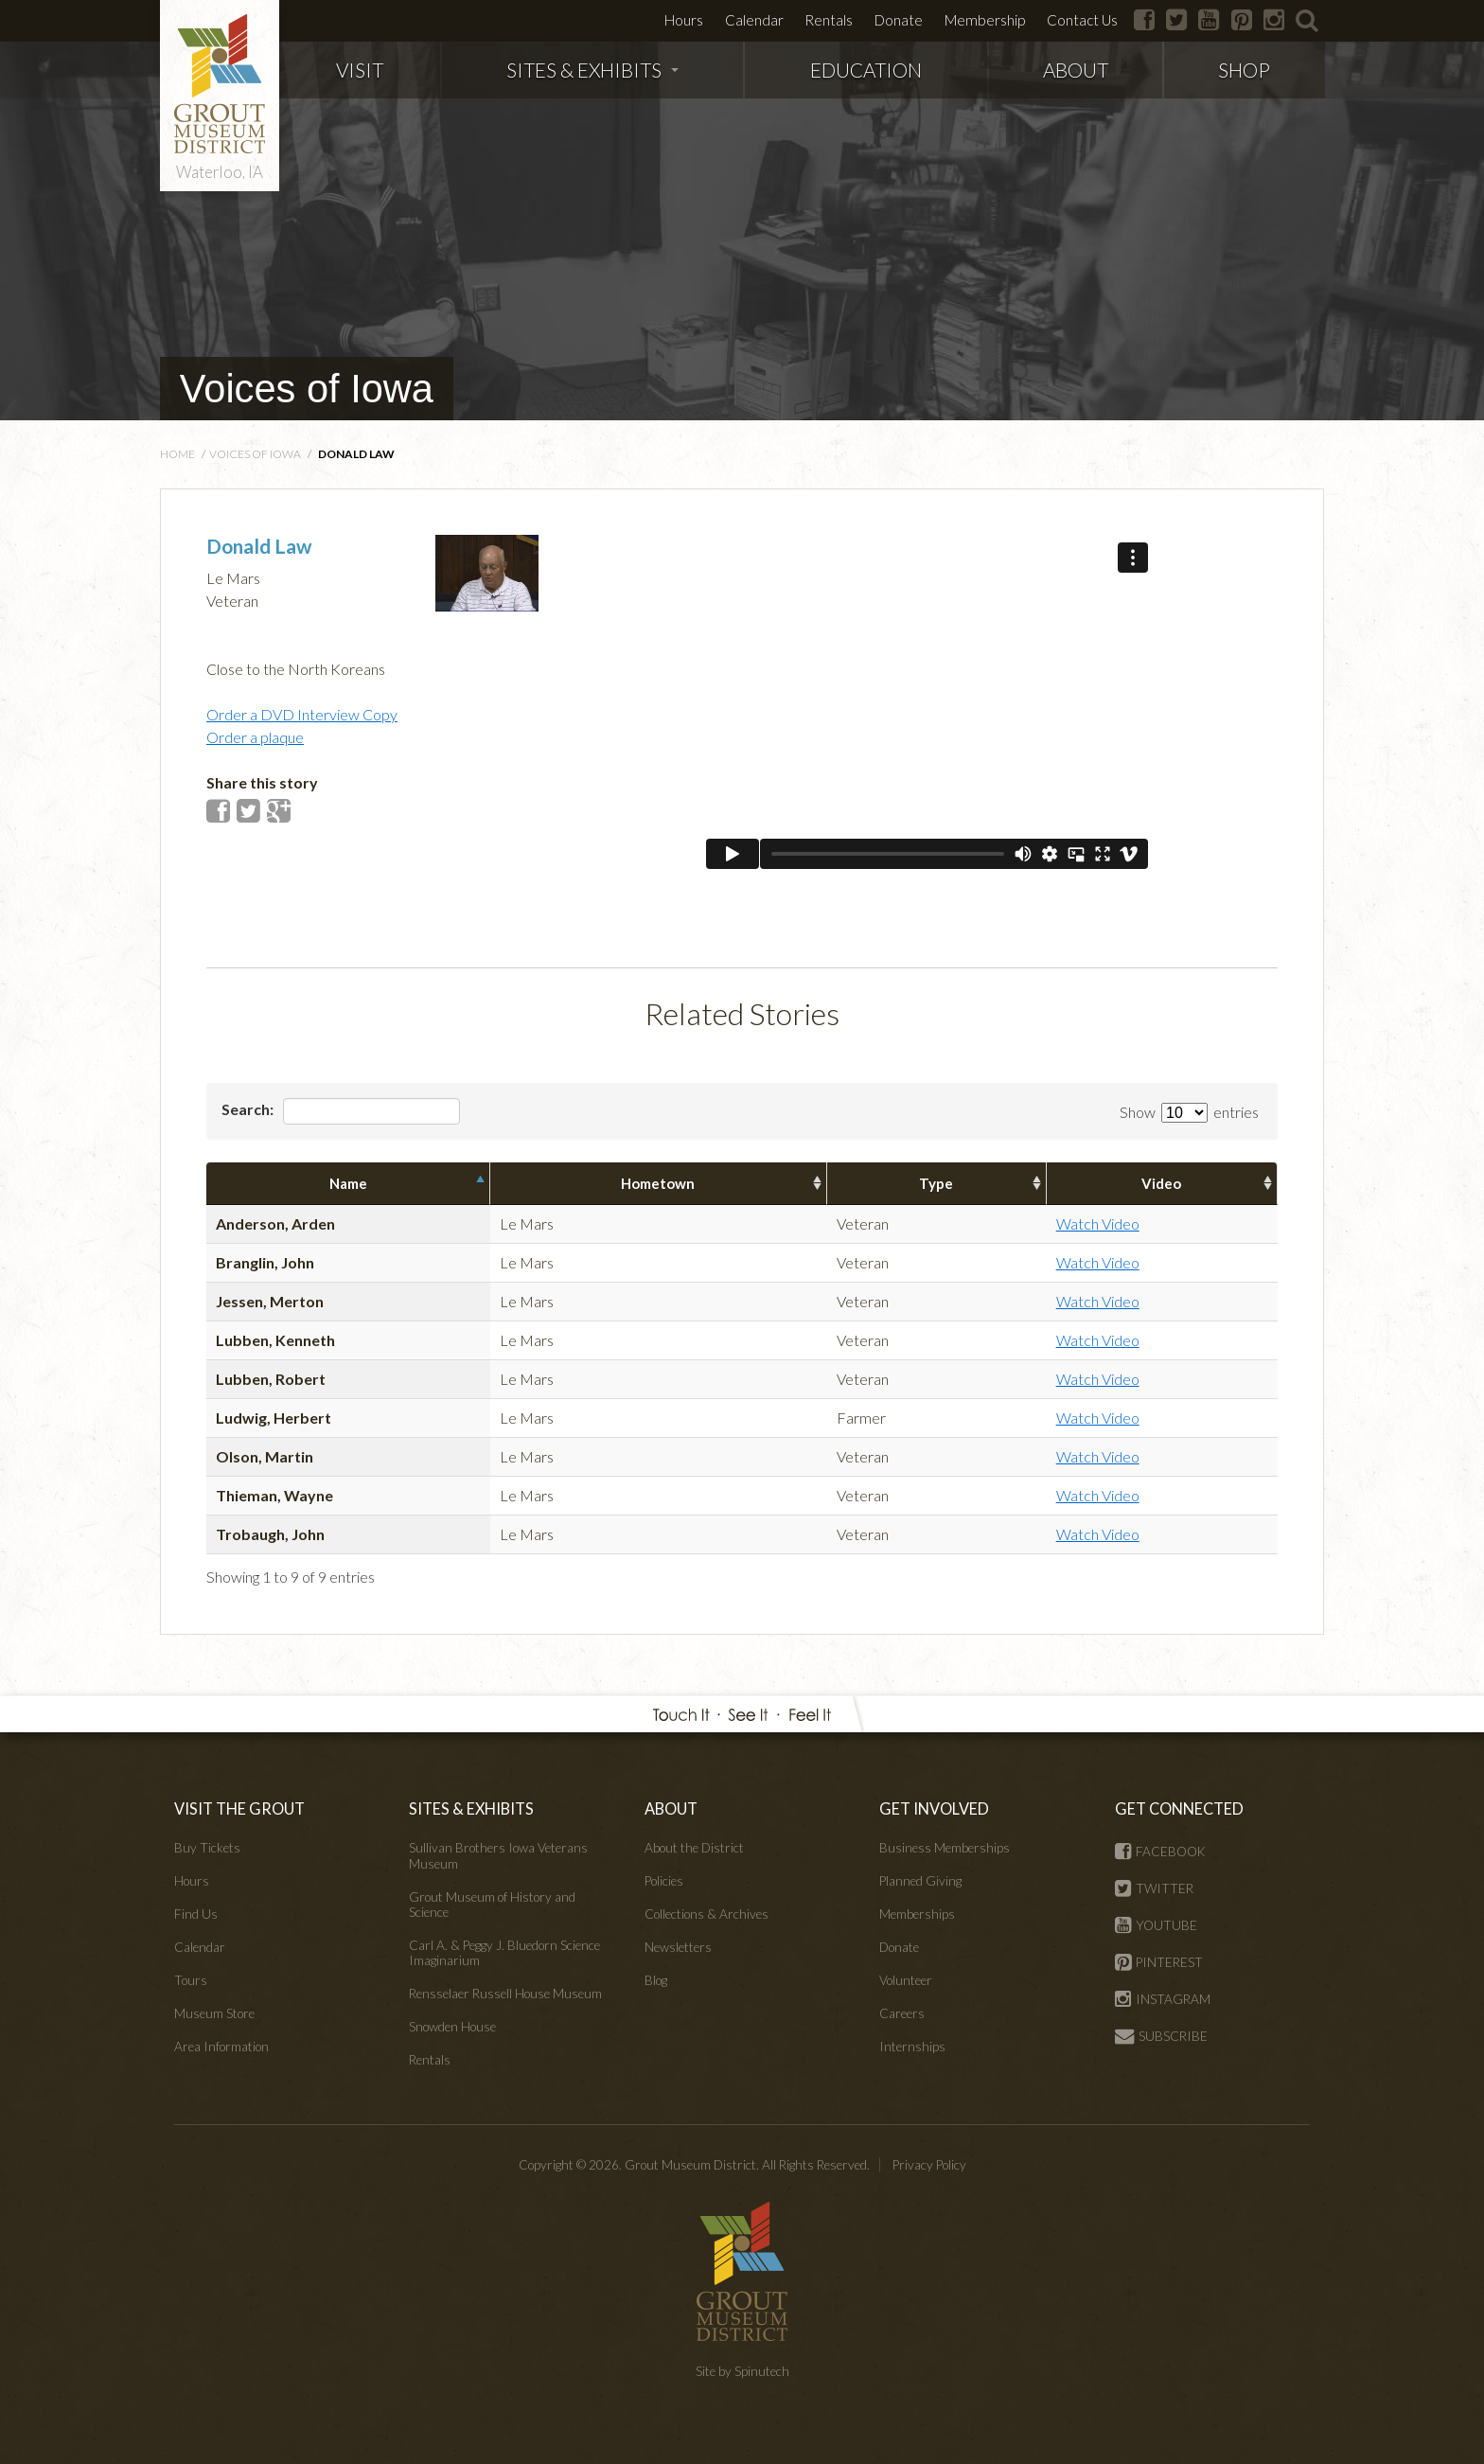 This screenshot has height=2464, width=1484. I want to click on Type [columnheader], so click(936, 1183).